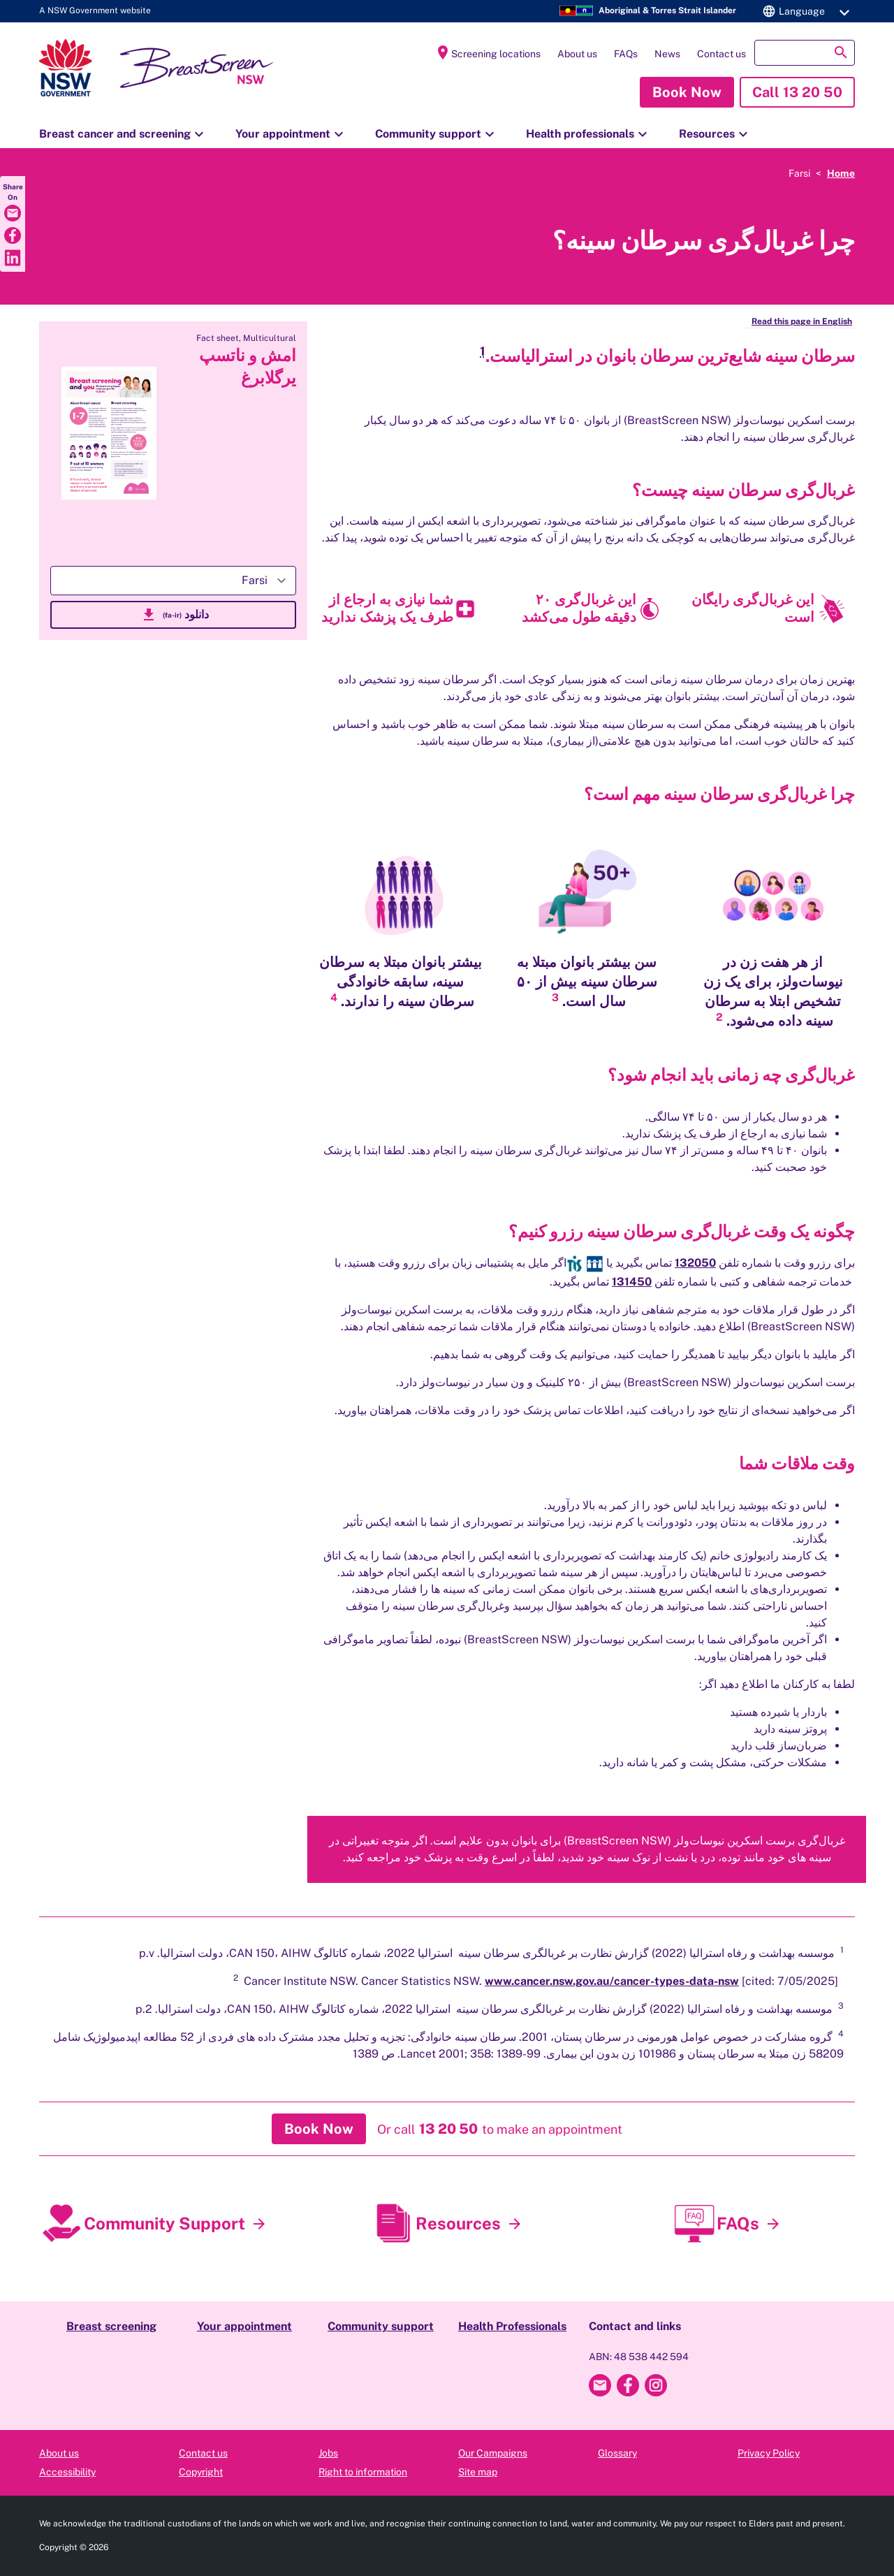  Describe the element at coordinates (841, 173) in the screenshot. I see `Home` at that location.